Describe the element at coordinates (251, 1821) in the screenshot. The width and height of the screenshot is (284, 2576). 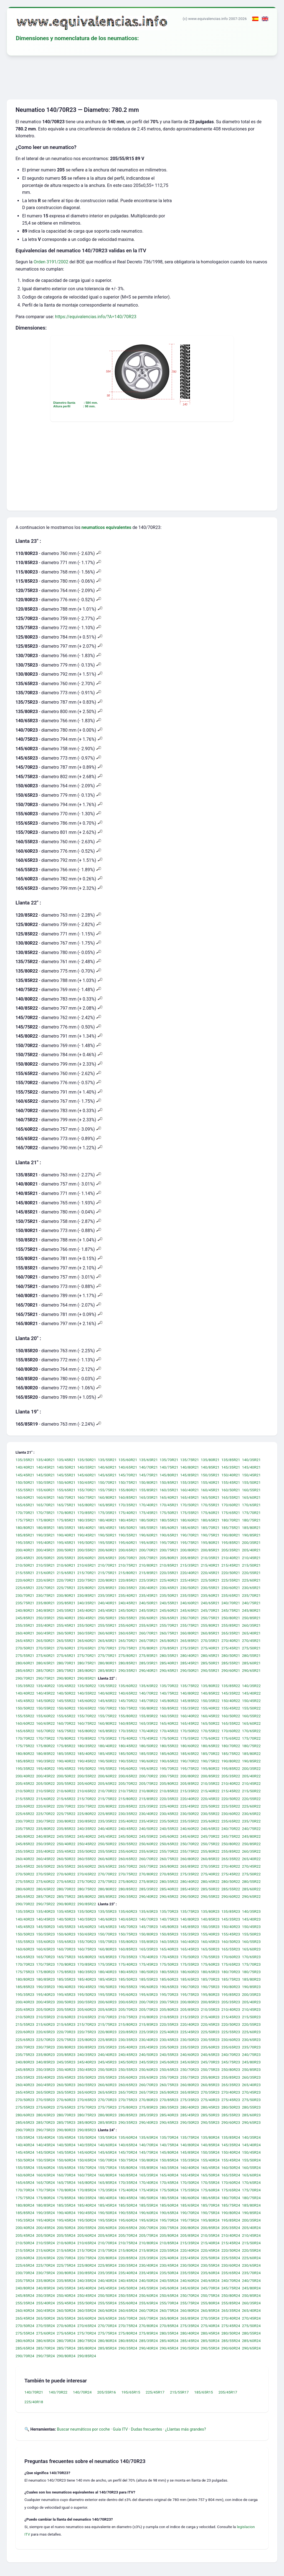
I see `235/70R22` at that location.